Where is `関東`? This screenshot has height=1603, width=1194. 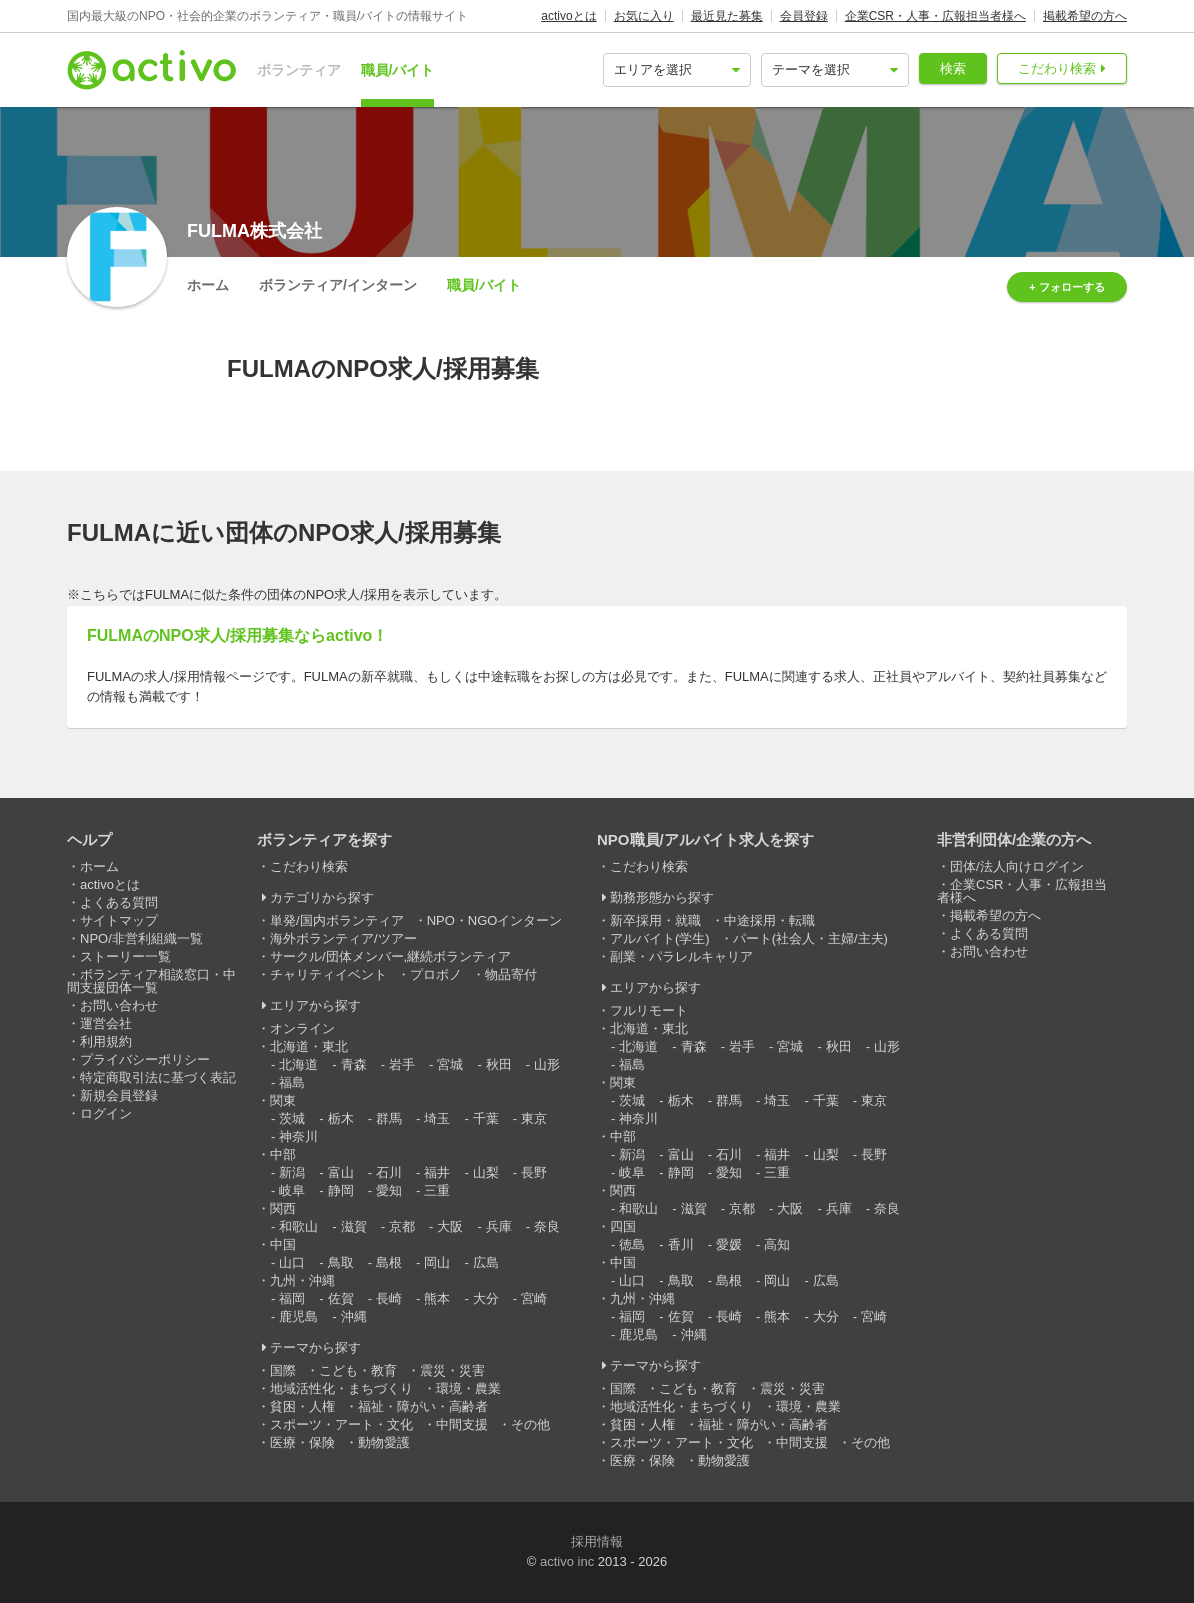 関東 is located at coordinates (283, 1100).